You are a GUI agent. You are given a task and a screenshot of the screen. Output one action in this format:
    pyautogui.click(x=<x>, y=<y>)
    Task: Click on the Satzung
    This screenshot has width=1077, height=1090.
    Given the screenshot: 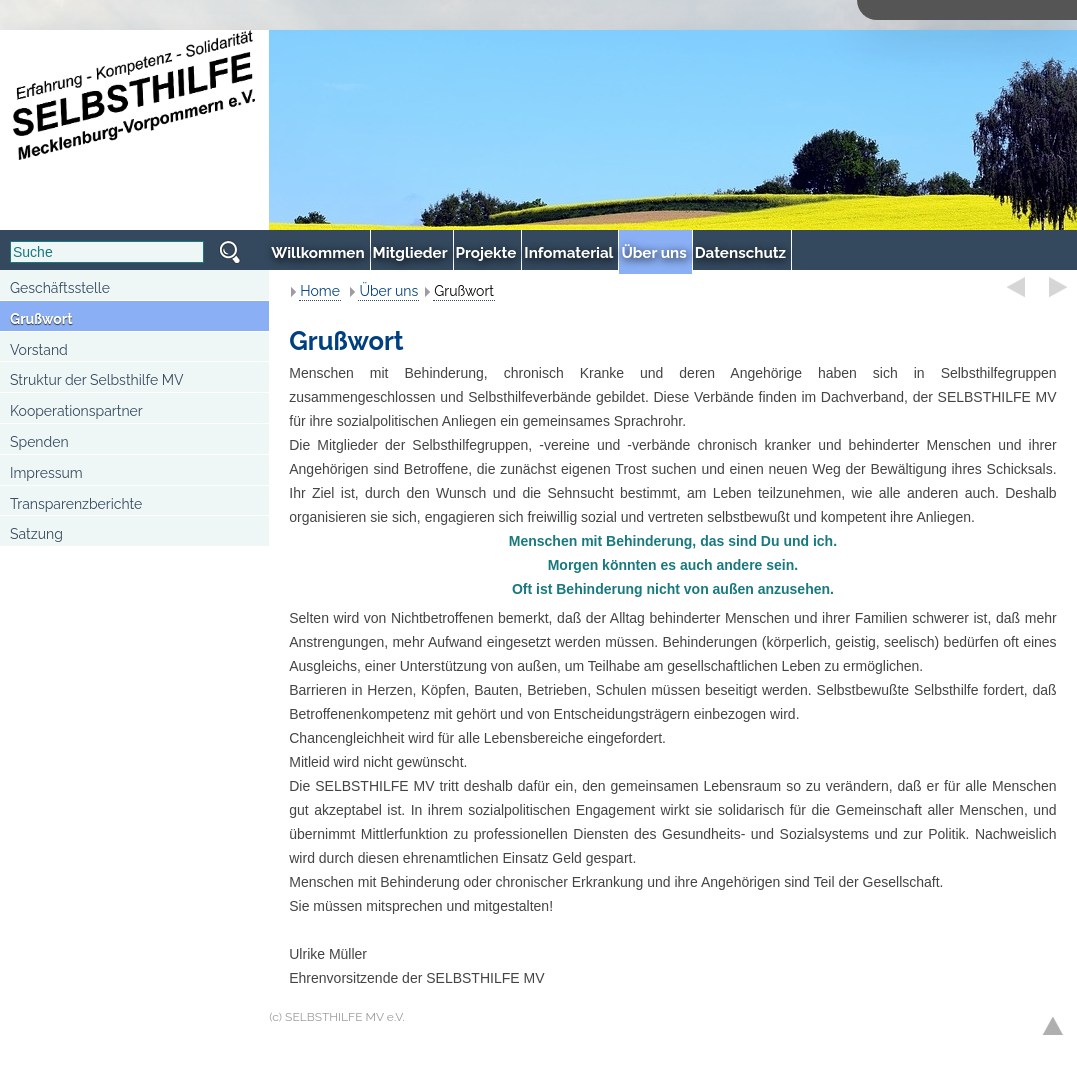 What is the action you would take?
    pyautogui.click(x=36, y=534)
    